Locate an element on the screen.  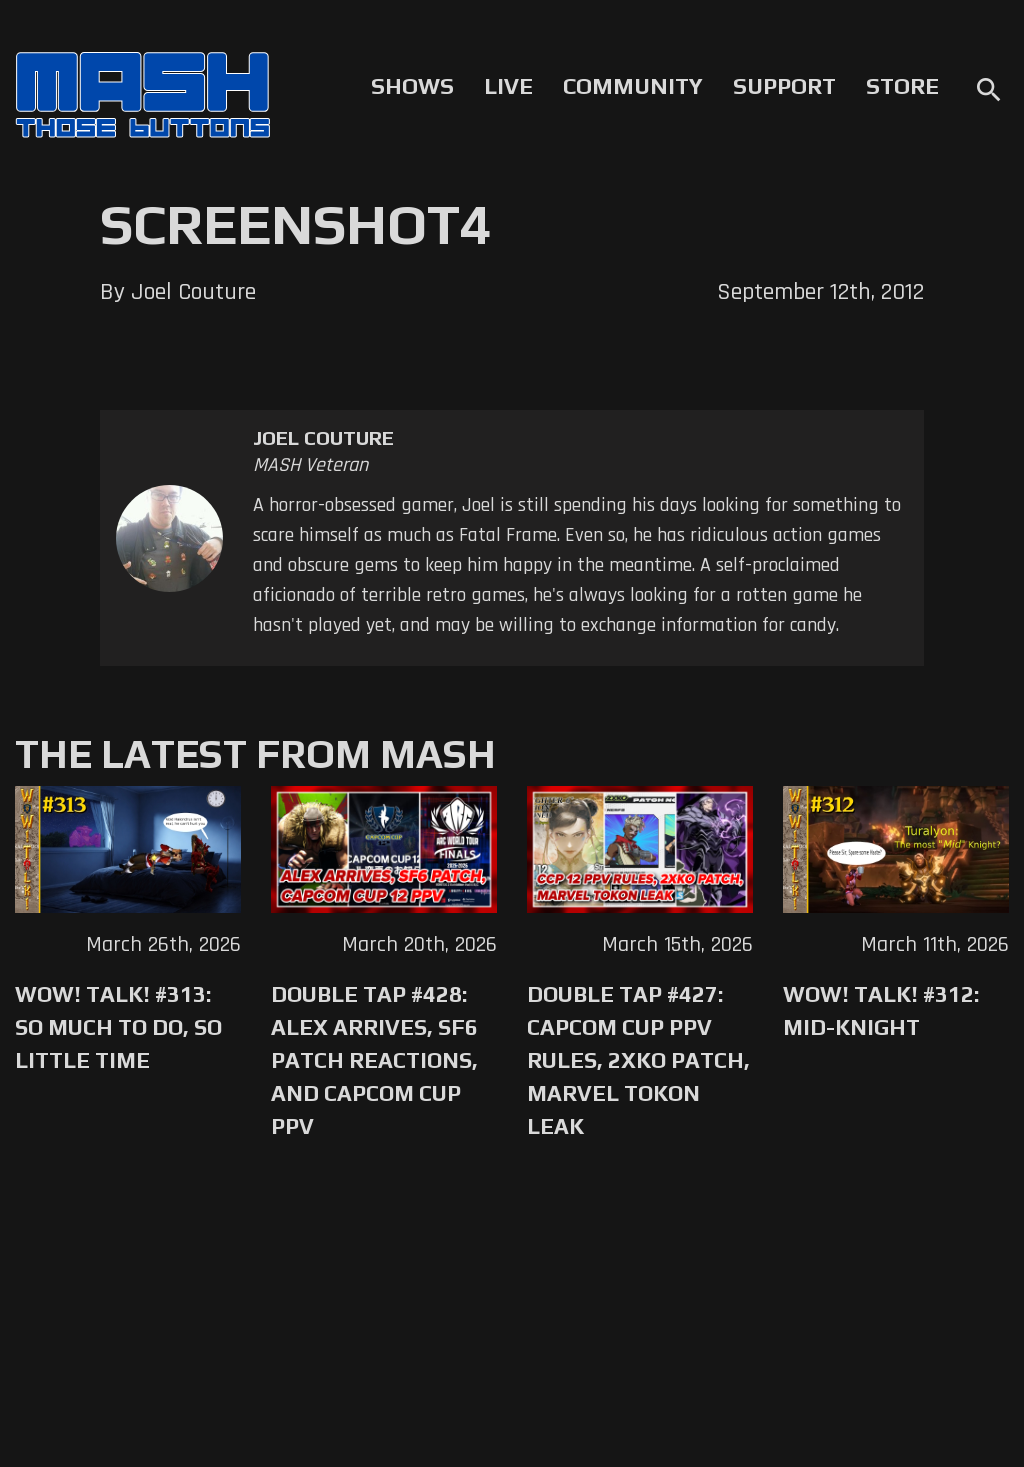
Live is located at coordinates (508, 86).